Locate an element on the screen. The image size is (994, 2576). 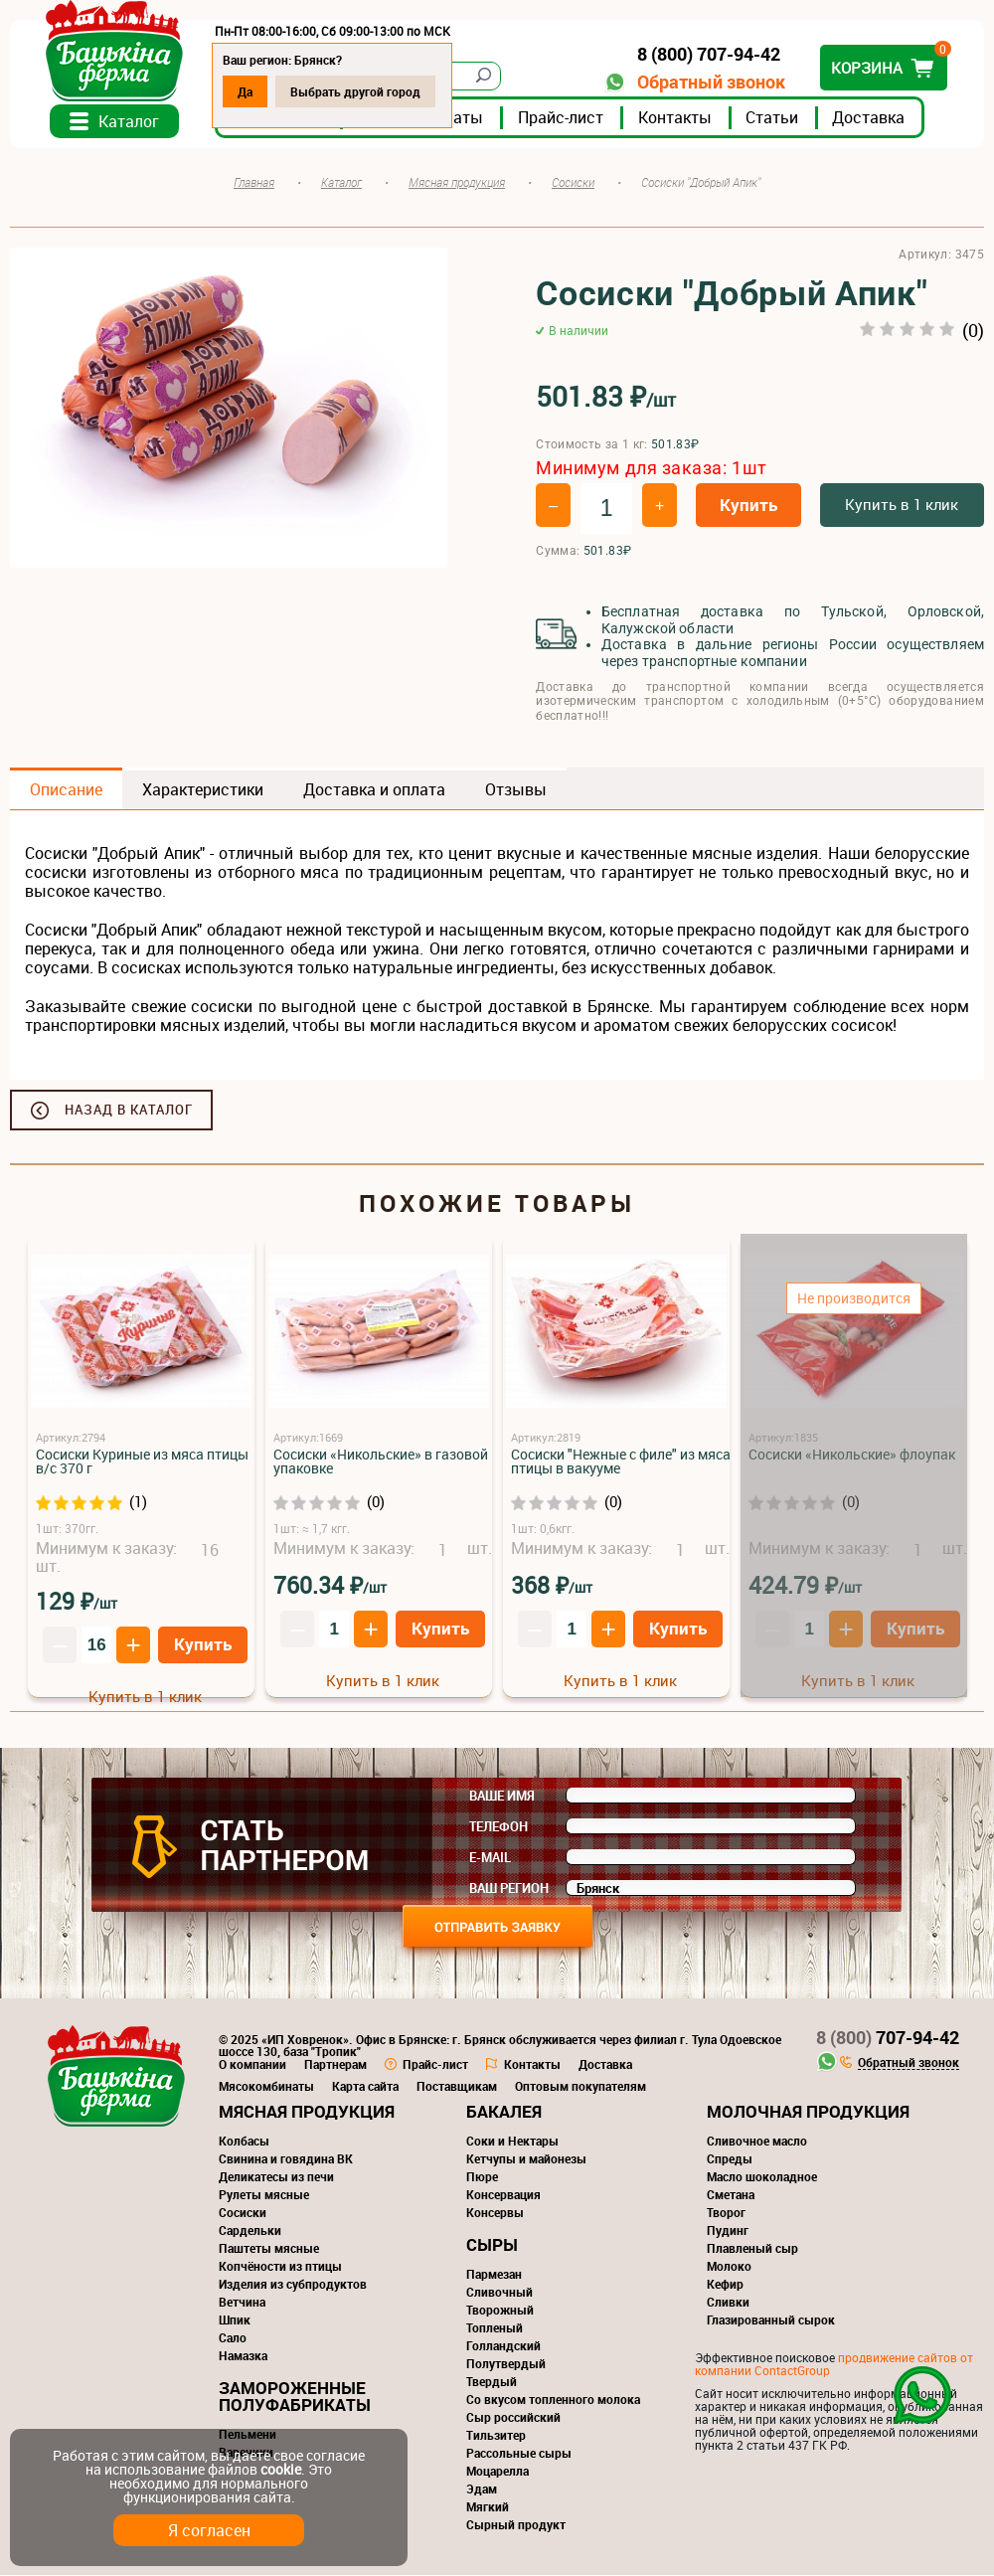
E-mail is located at coordinates (490, 1858).